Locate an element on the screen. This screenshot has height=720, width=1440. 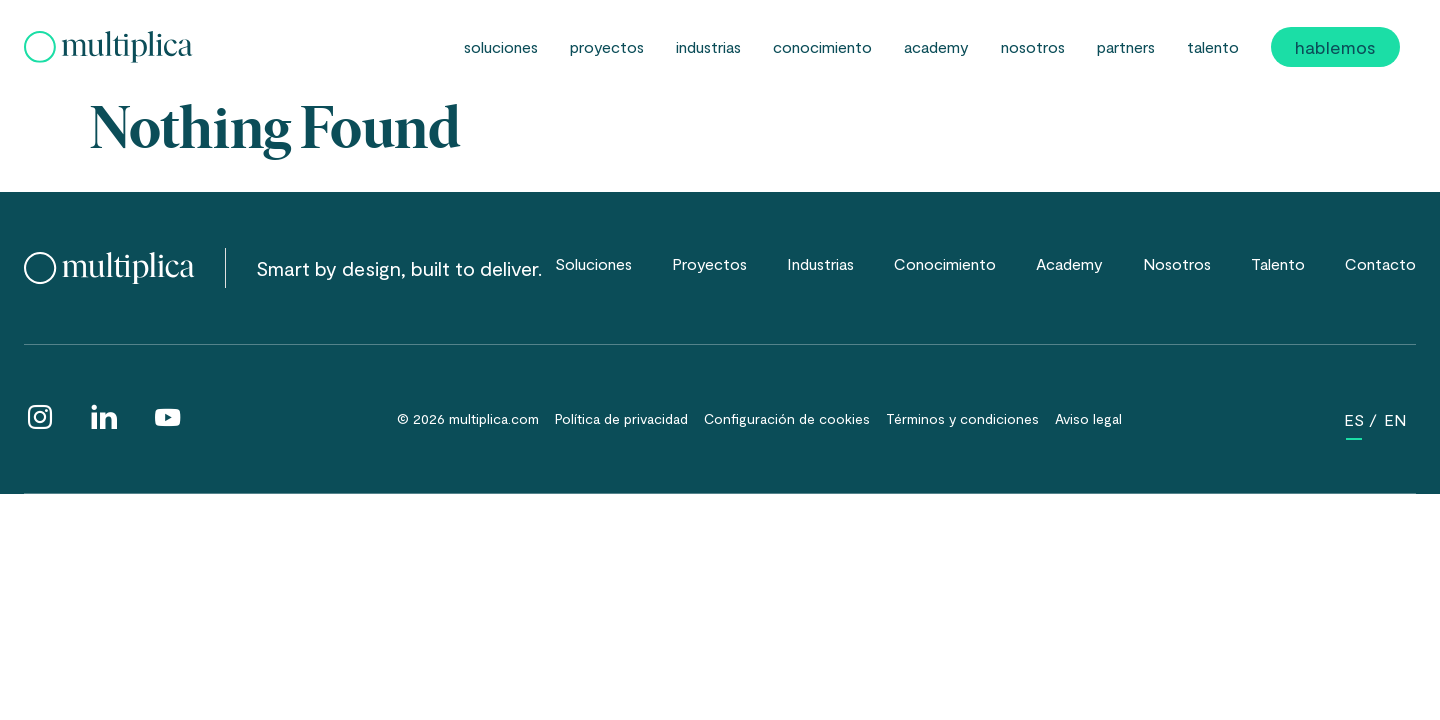
Términos y condiciones is located at coordinates (962, 418).